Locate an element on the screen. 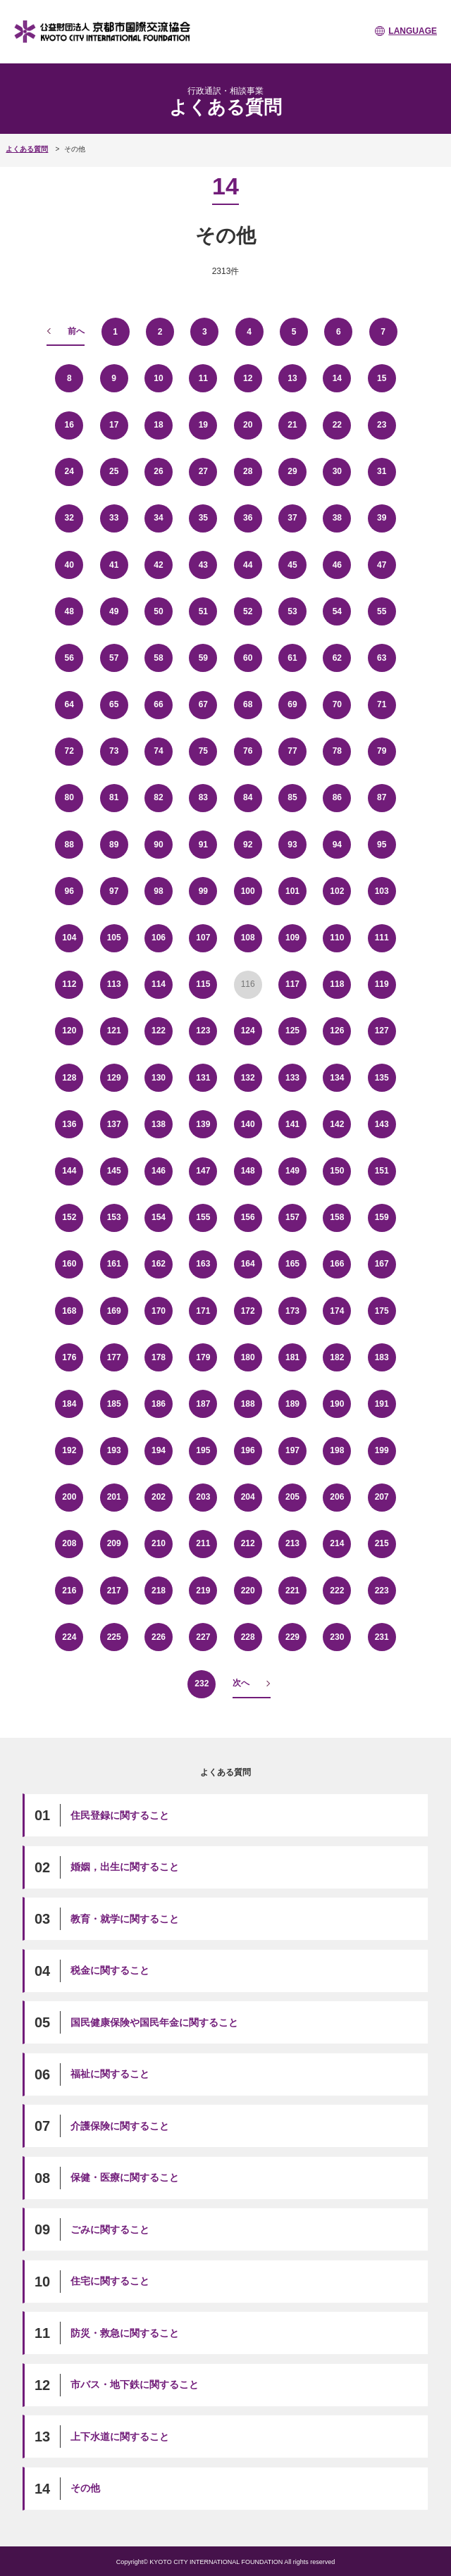  229 is located at coordinates (292, 1637).